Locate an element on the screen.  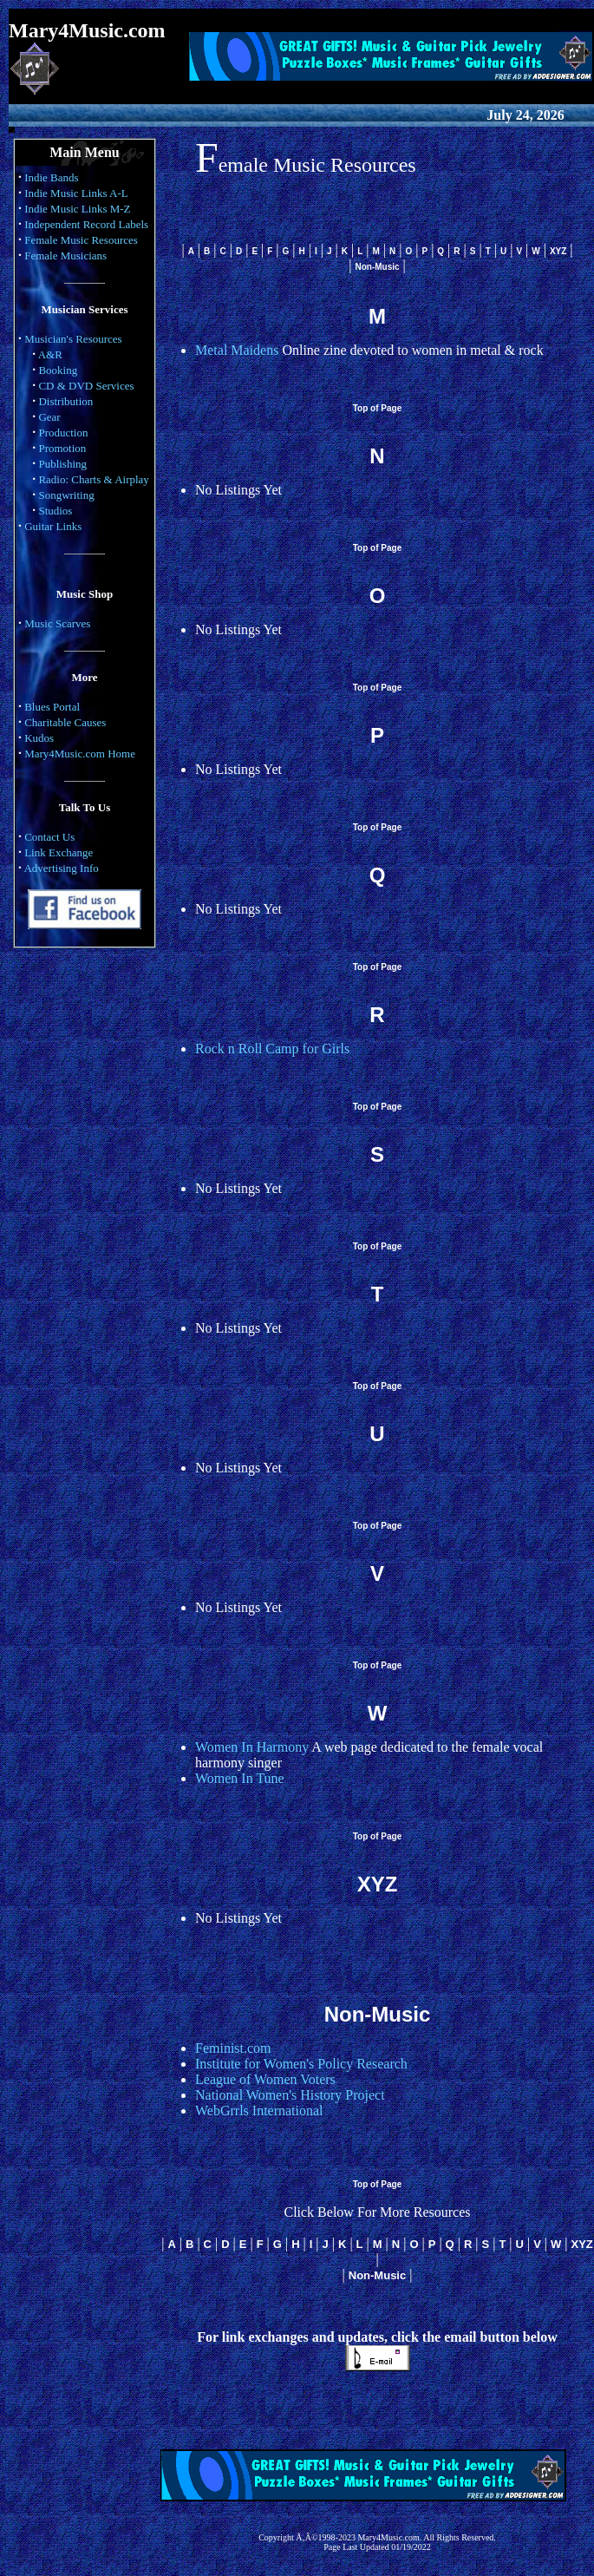
Music Scarves is located at coordinates (57, 623).